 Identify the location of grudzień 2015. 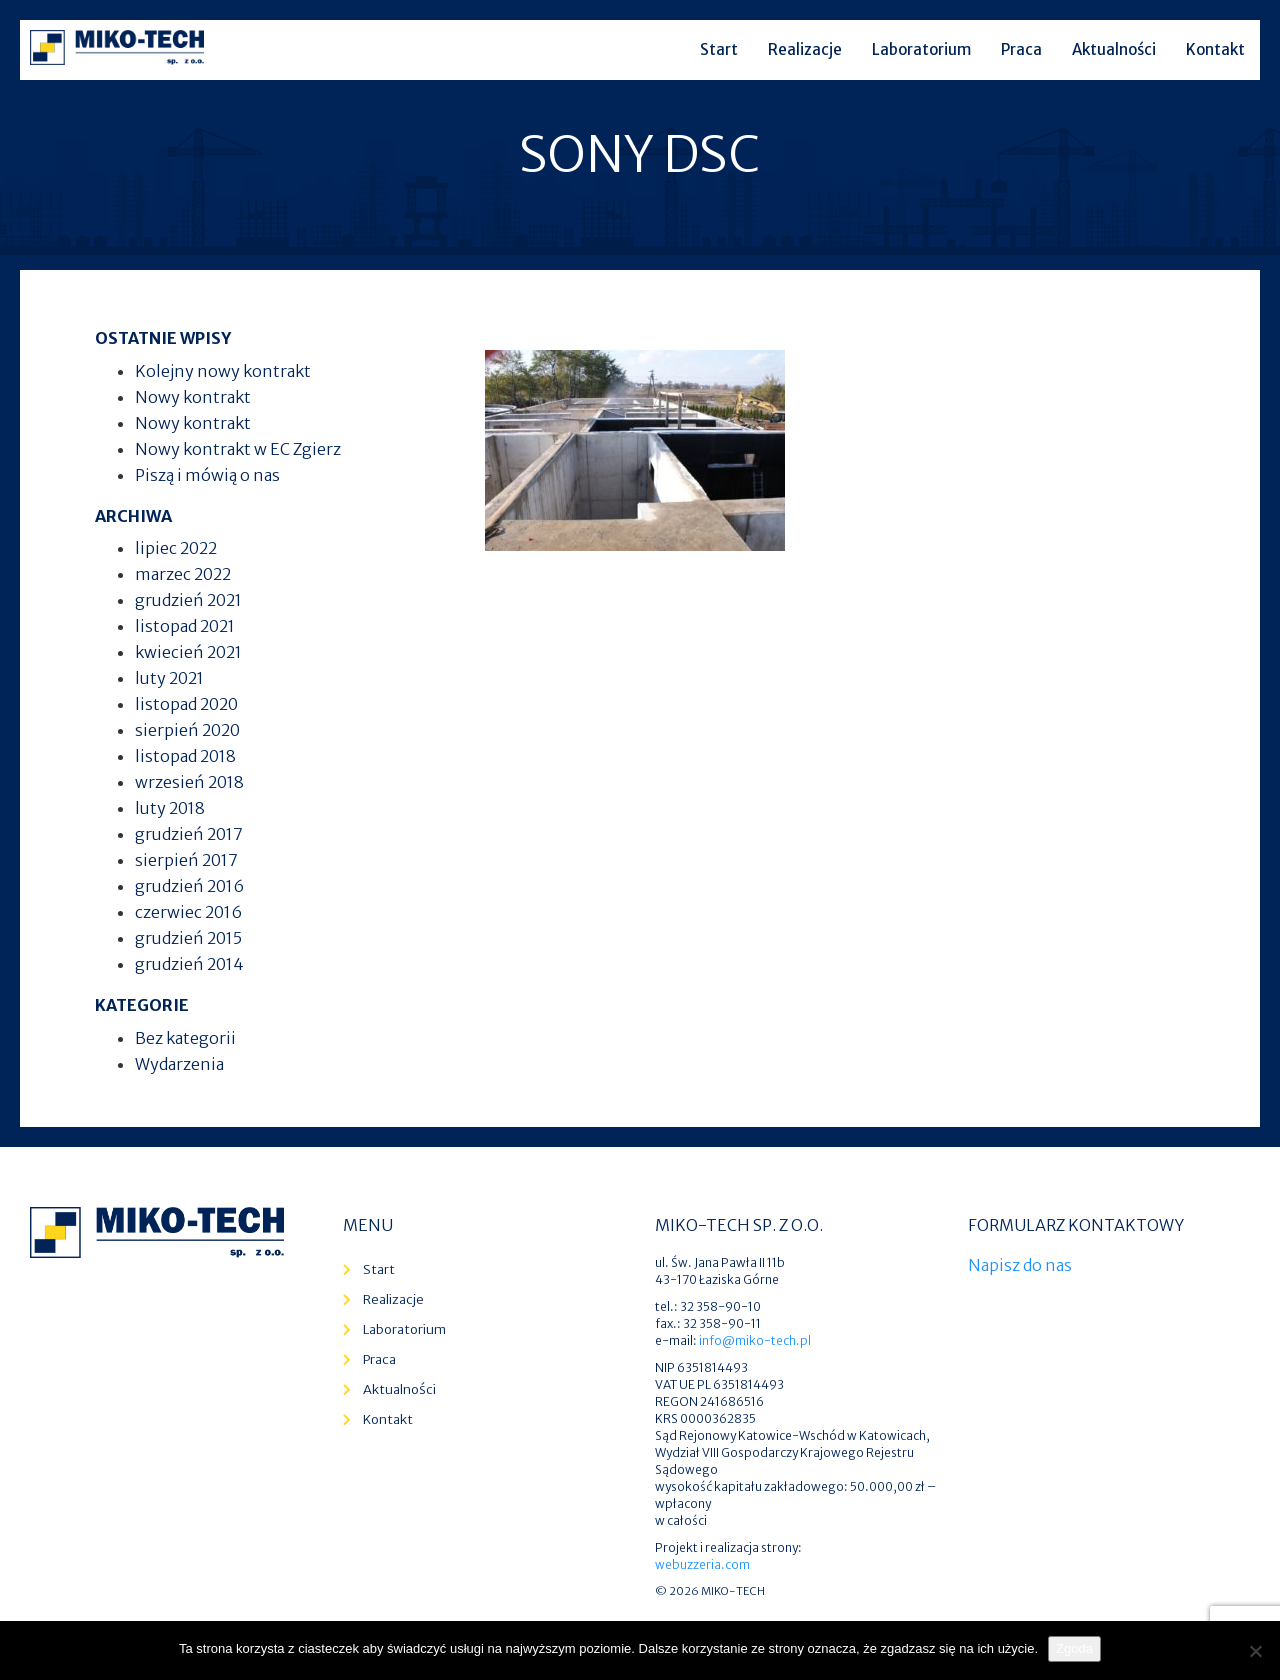
(188, 938).